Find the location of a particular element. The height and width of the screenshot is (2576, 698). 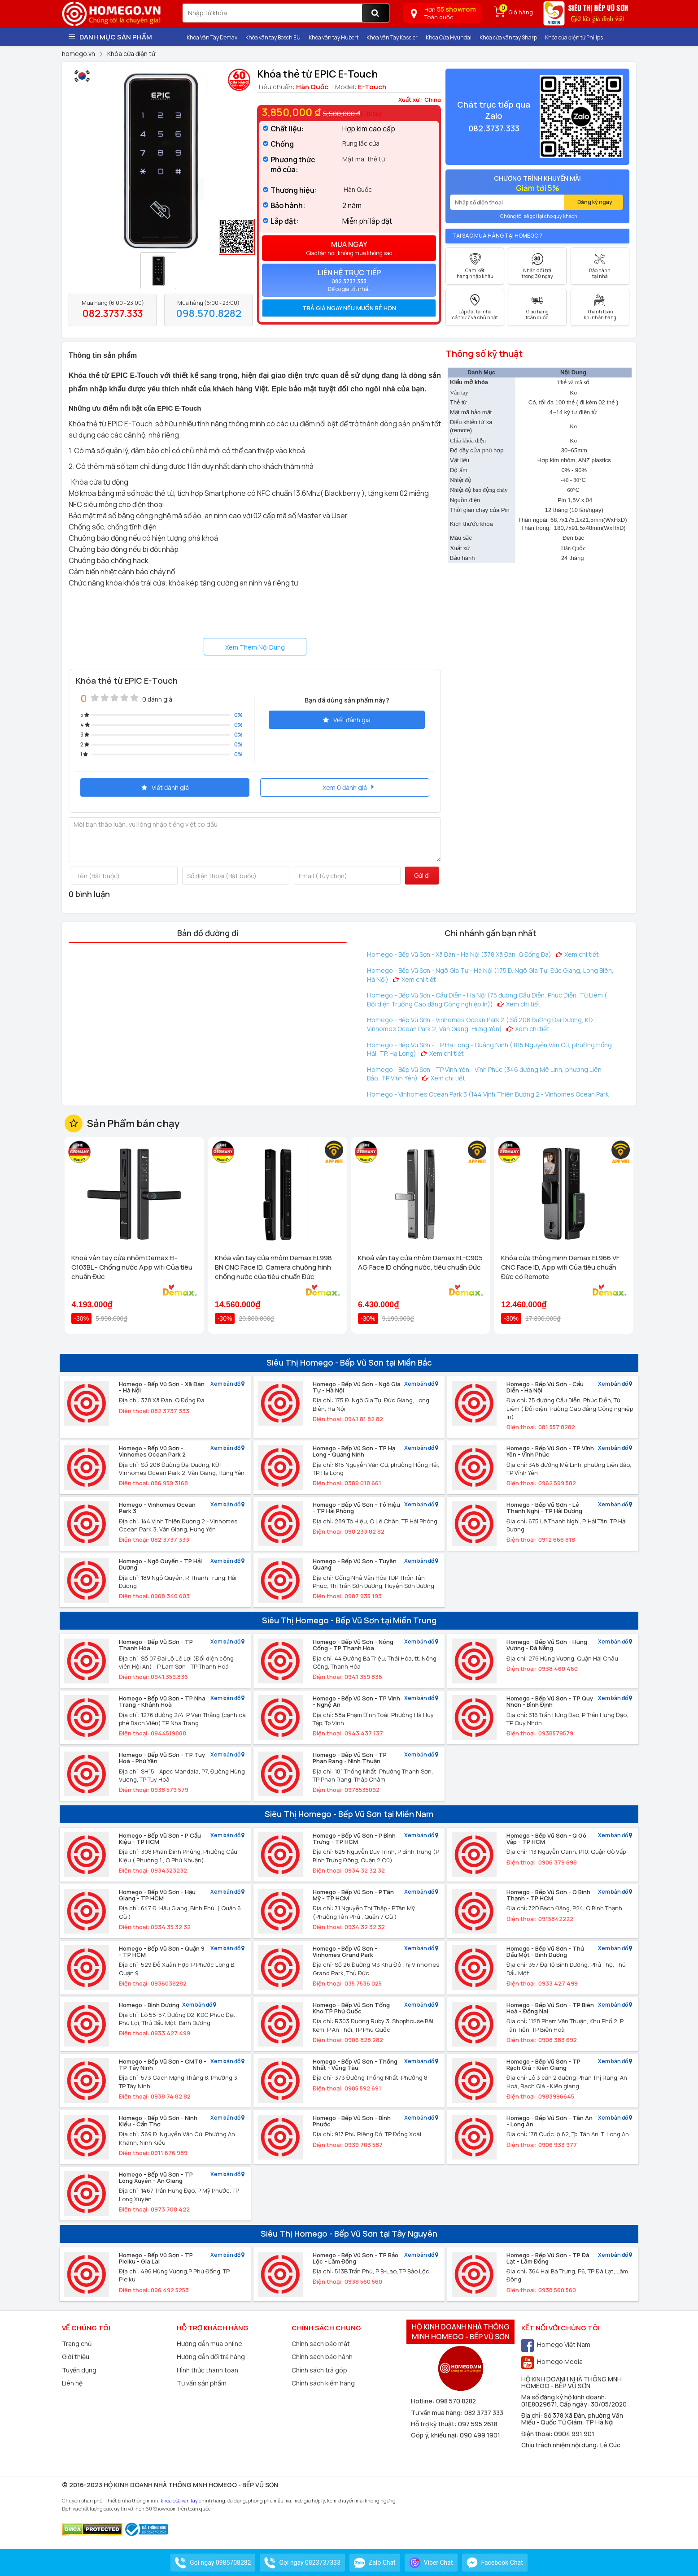

Khoá vân tay cửa nhôm Demax El-C103BL - Chống nước App wifi Của tiêu chuẩn Đức is located at coordinates (131, 1267).